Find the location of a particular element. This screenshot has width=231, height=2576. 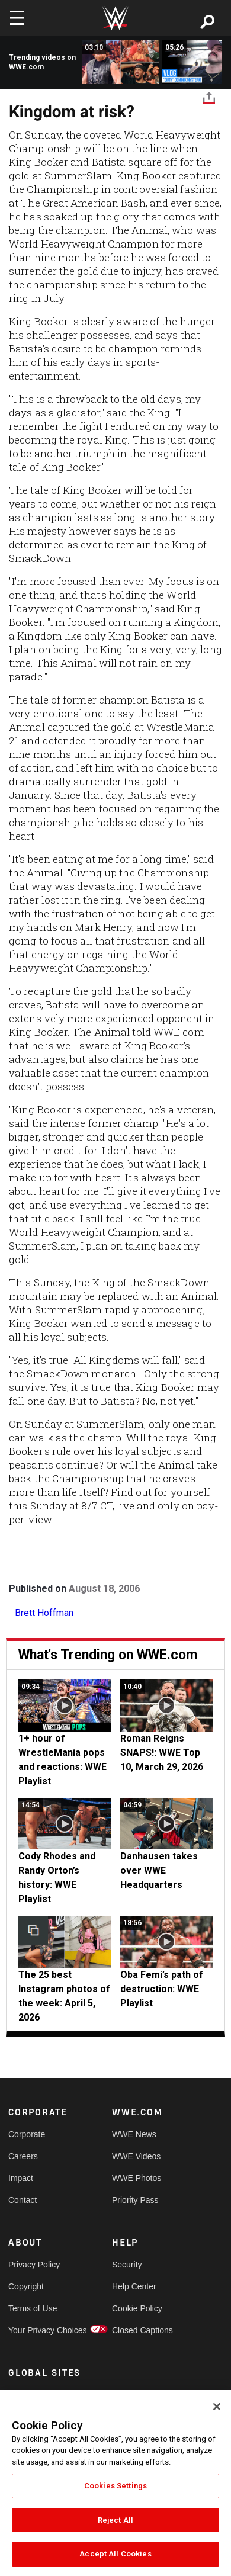

Reject All is located at coordinates (115, 2520).